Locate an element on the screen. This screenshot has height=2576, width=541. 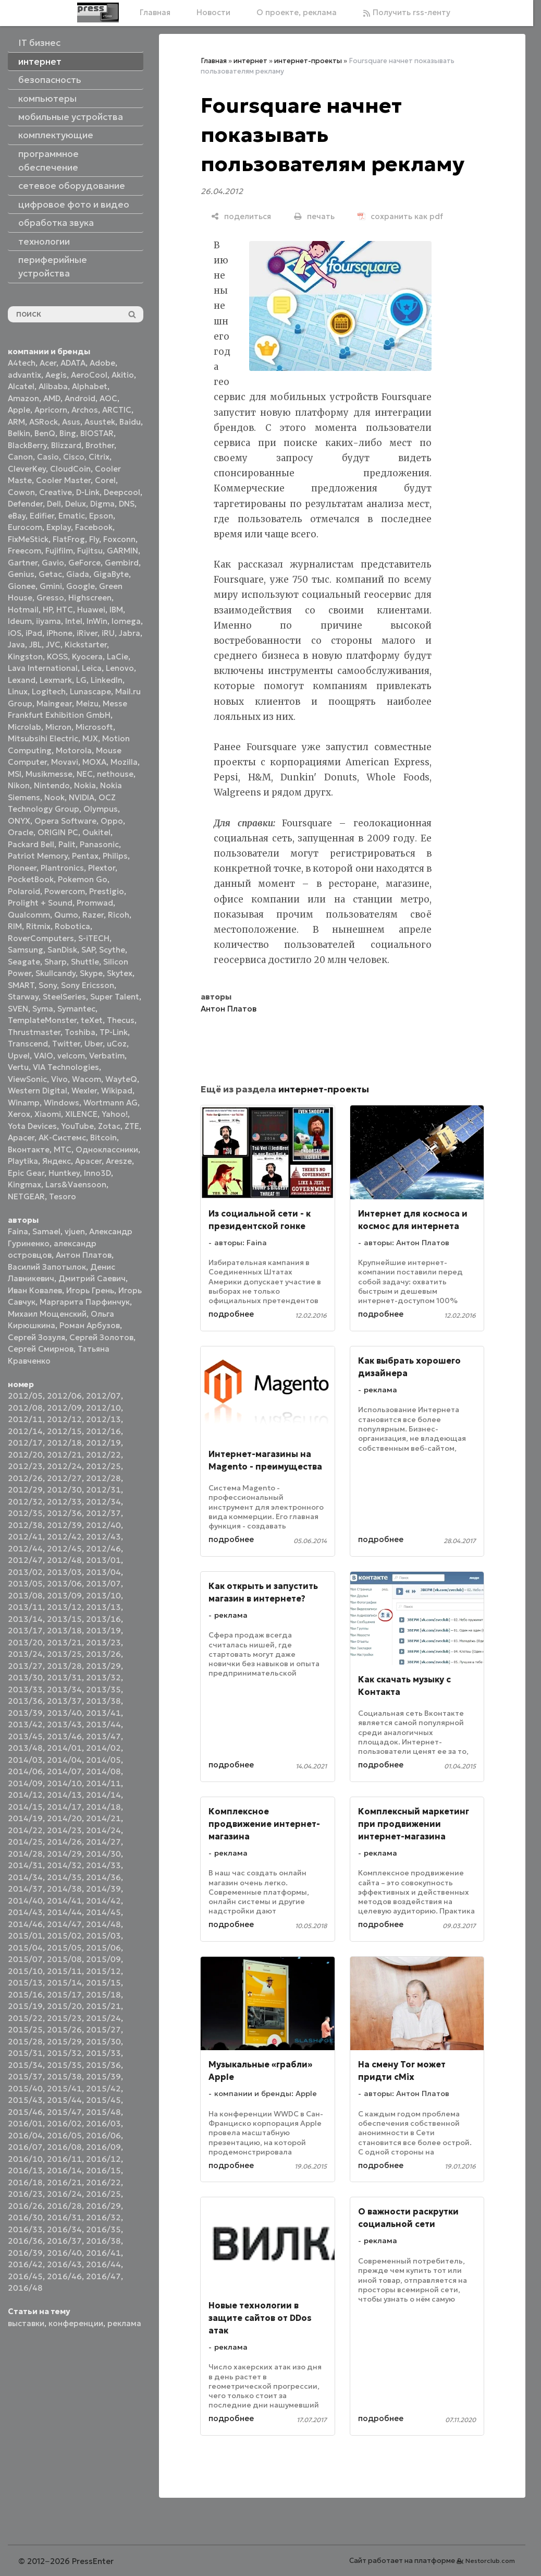
GARMIN is located at coordinates (122, 551).